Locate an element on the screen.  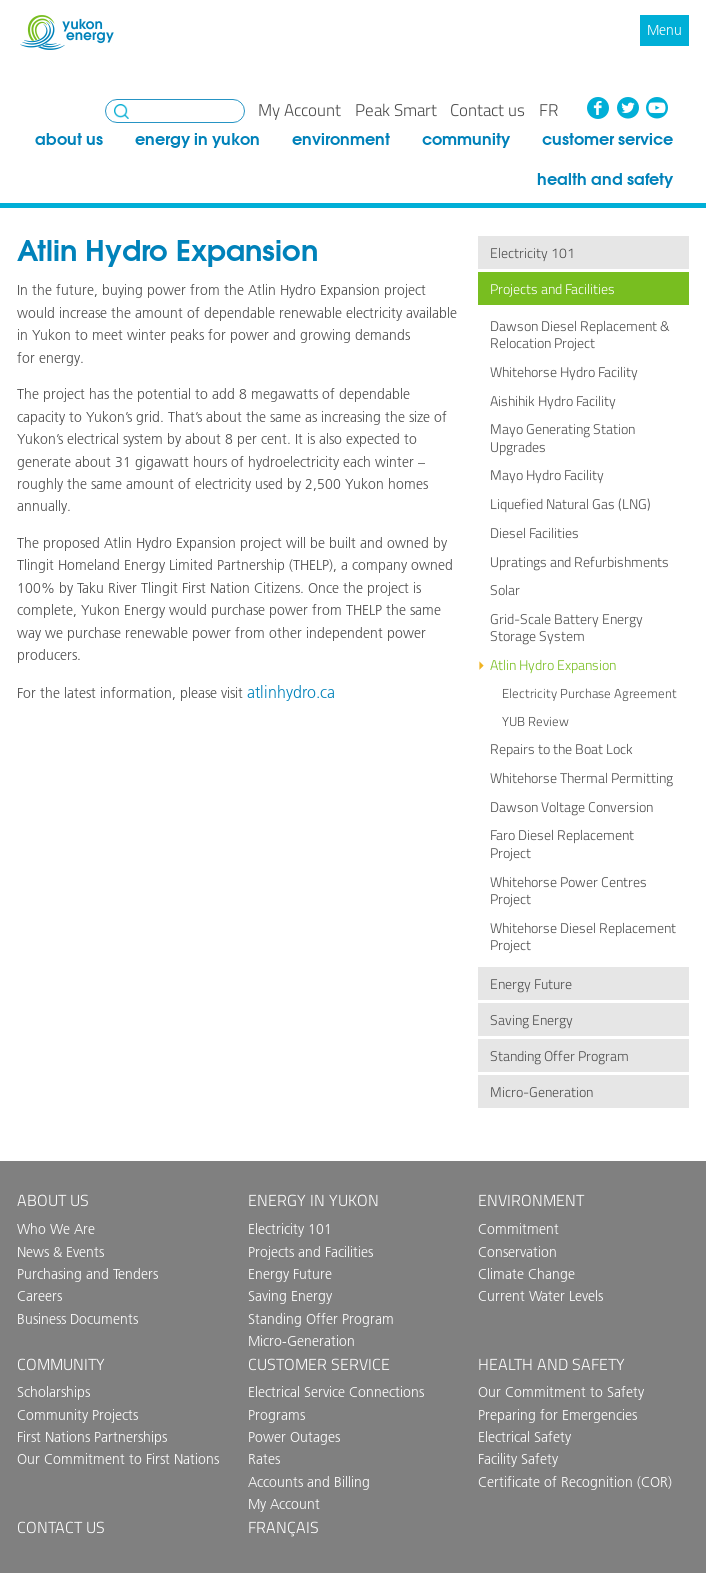
Peak Smart is located at coordinates (396, 110).